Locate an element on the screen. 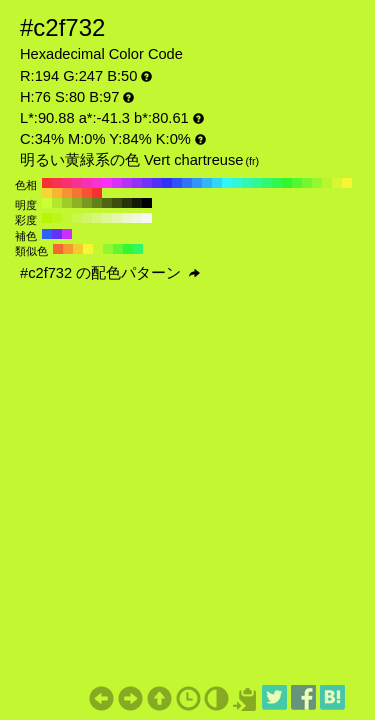 Image resolution: width=375 pixels, height=720 pixels. #f731b5 H:320 S:80 B:97 is located at coordinates (87, 183).